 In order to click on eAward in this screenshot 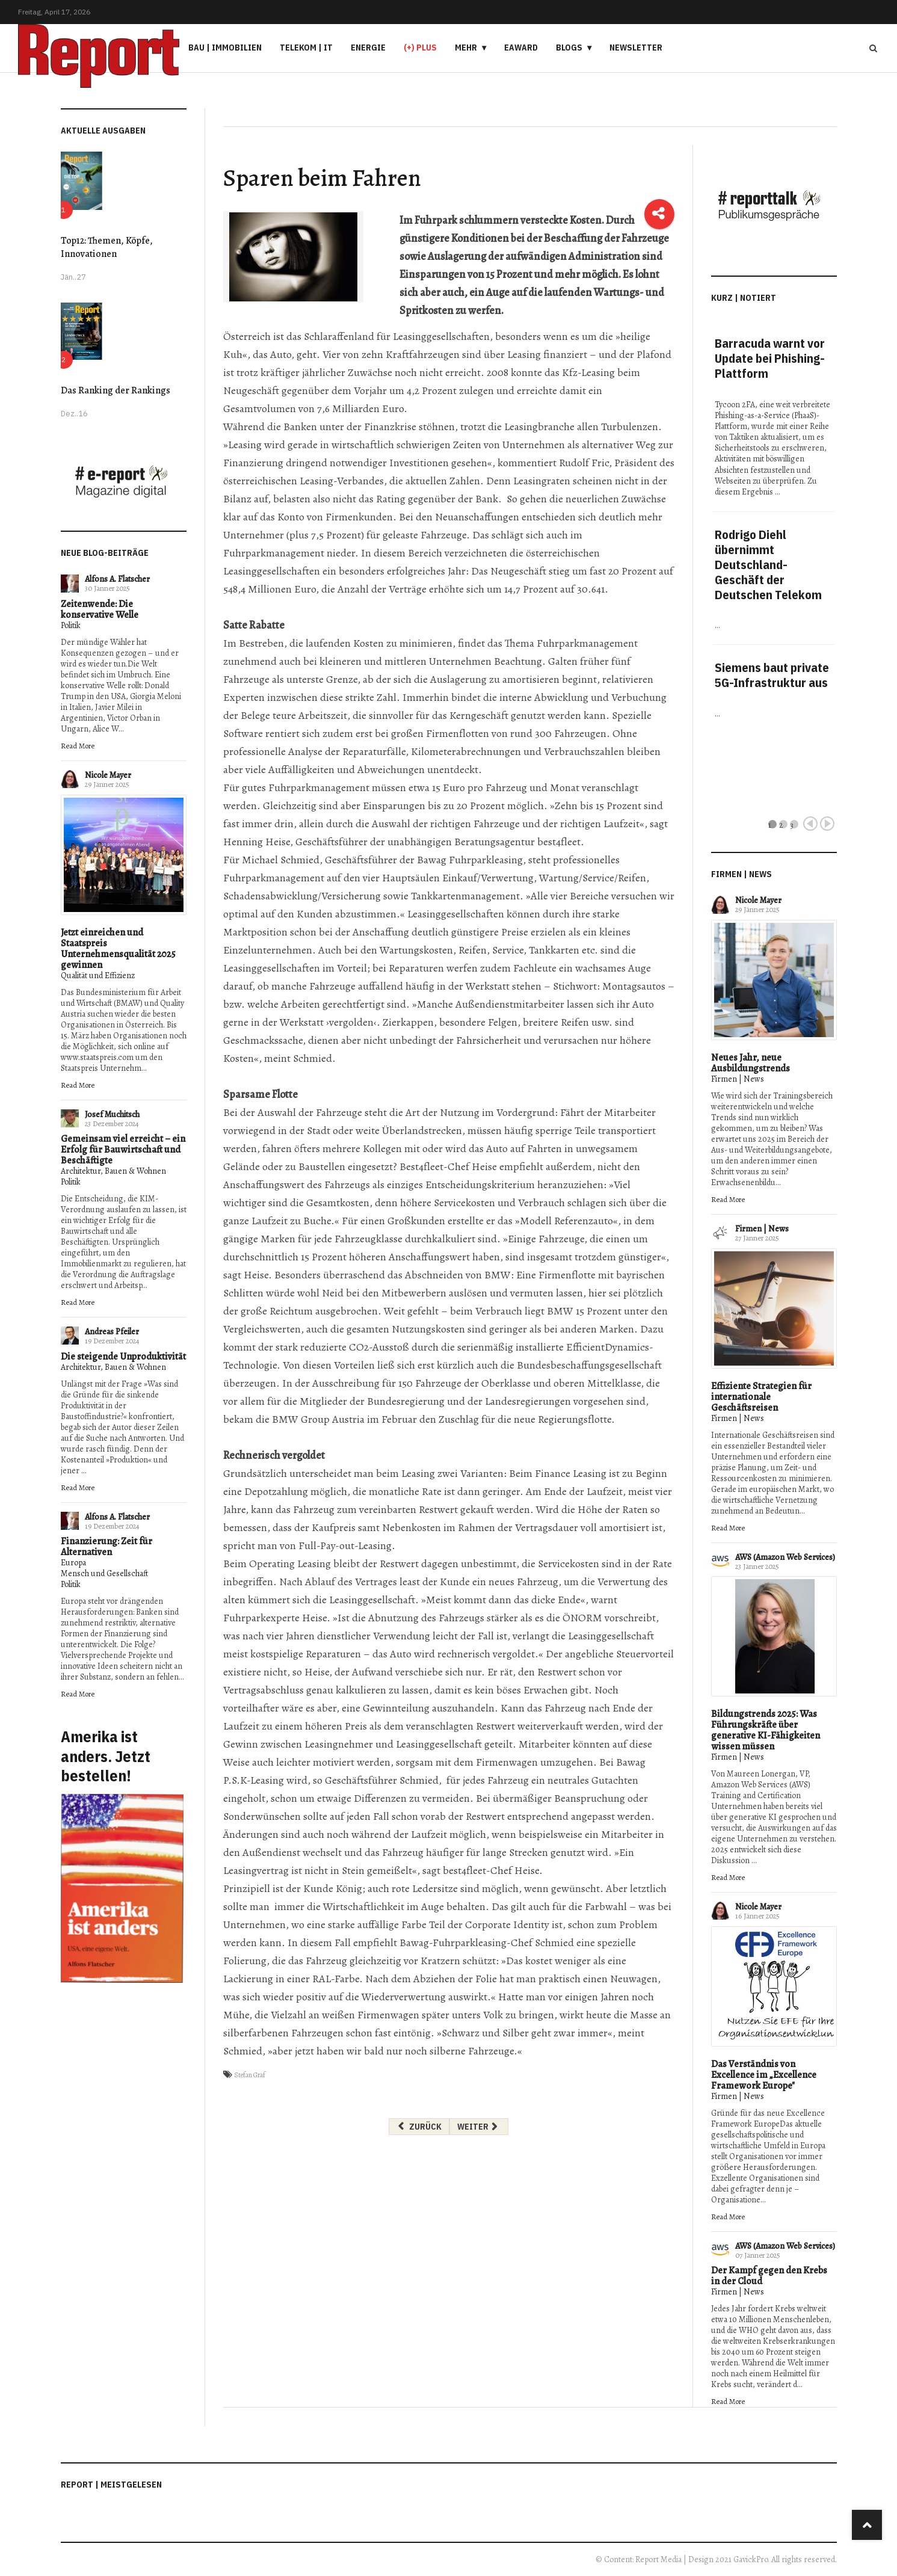, I will do `click(521, 47)`.